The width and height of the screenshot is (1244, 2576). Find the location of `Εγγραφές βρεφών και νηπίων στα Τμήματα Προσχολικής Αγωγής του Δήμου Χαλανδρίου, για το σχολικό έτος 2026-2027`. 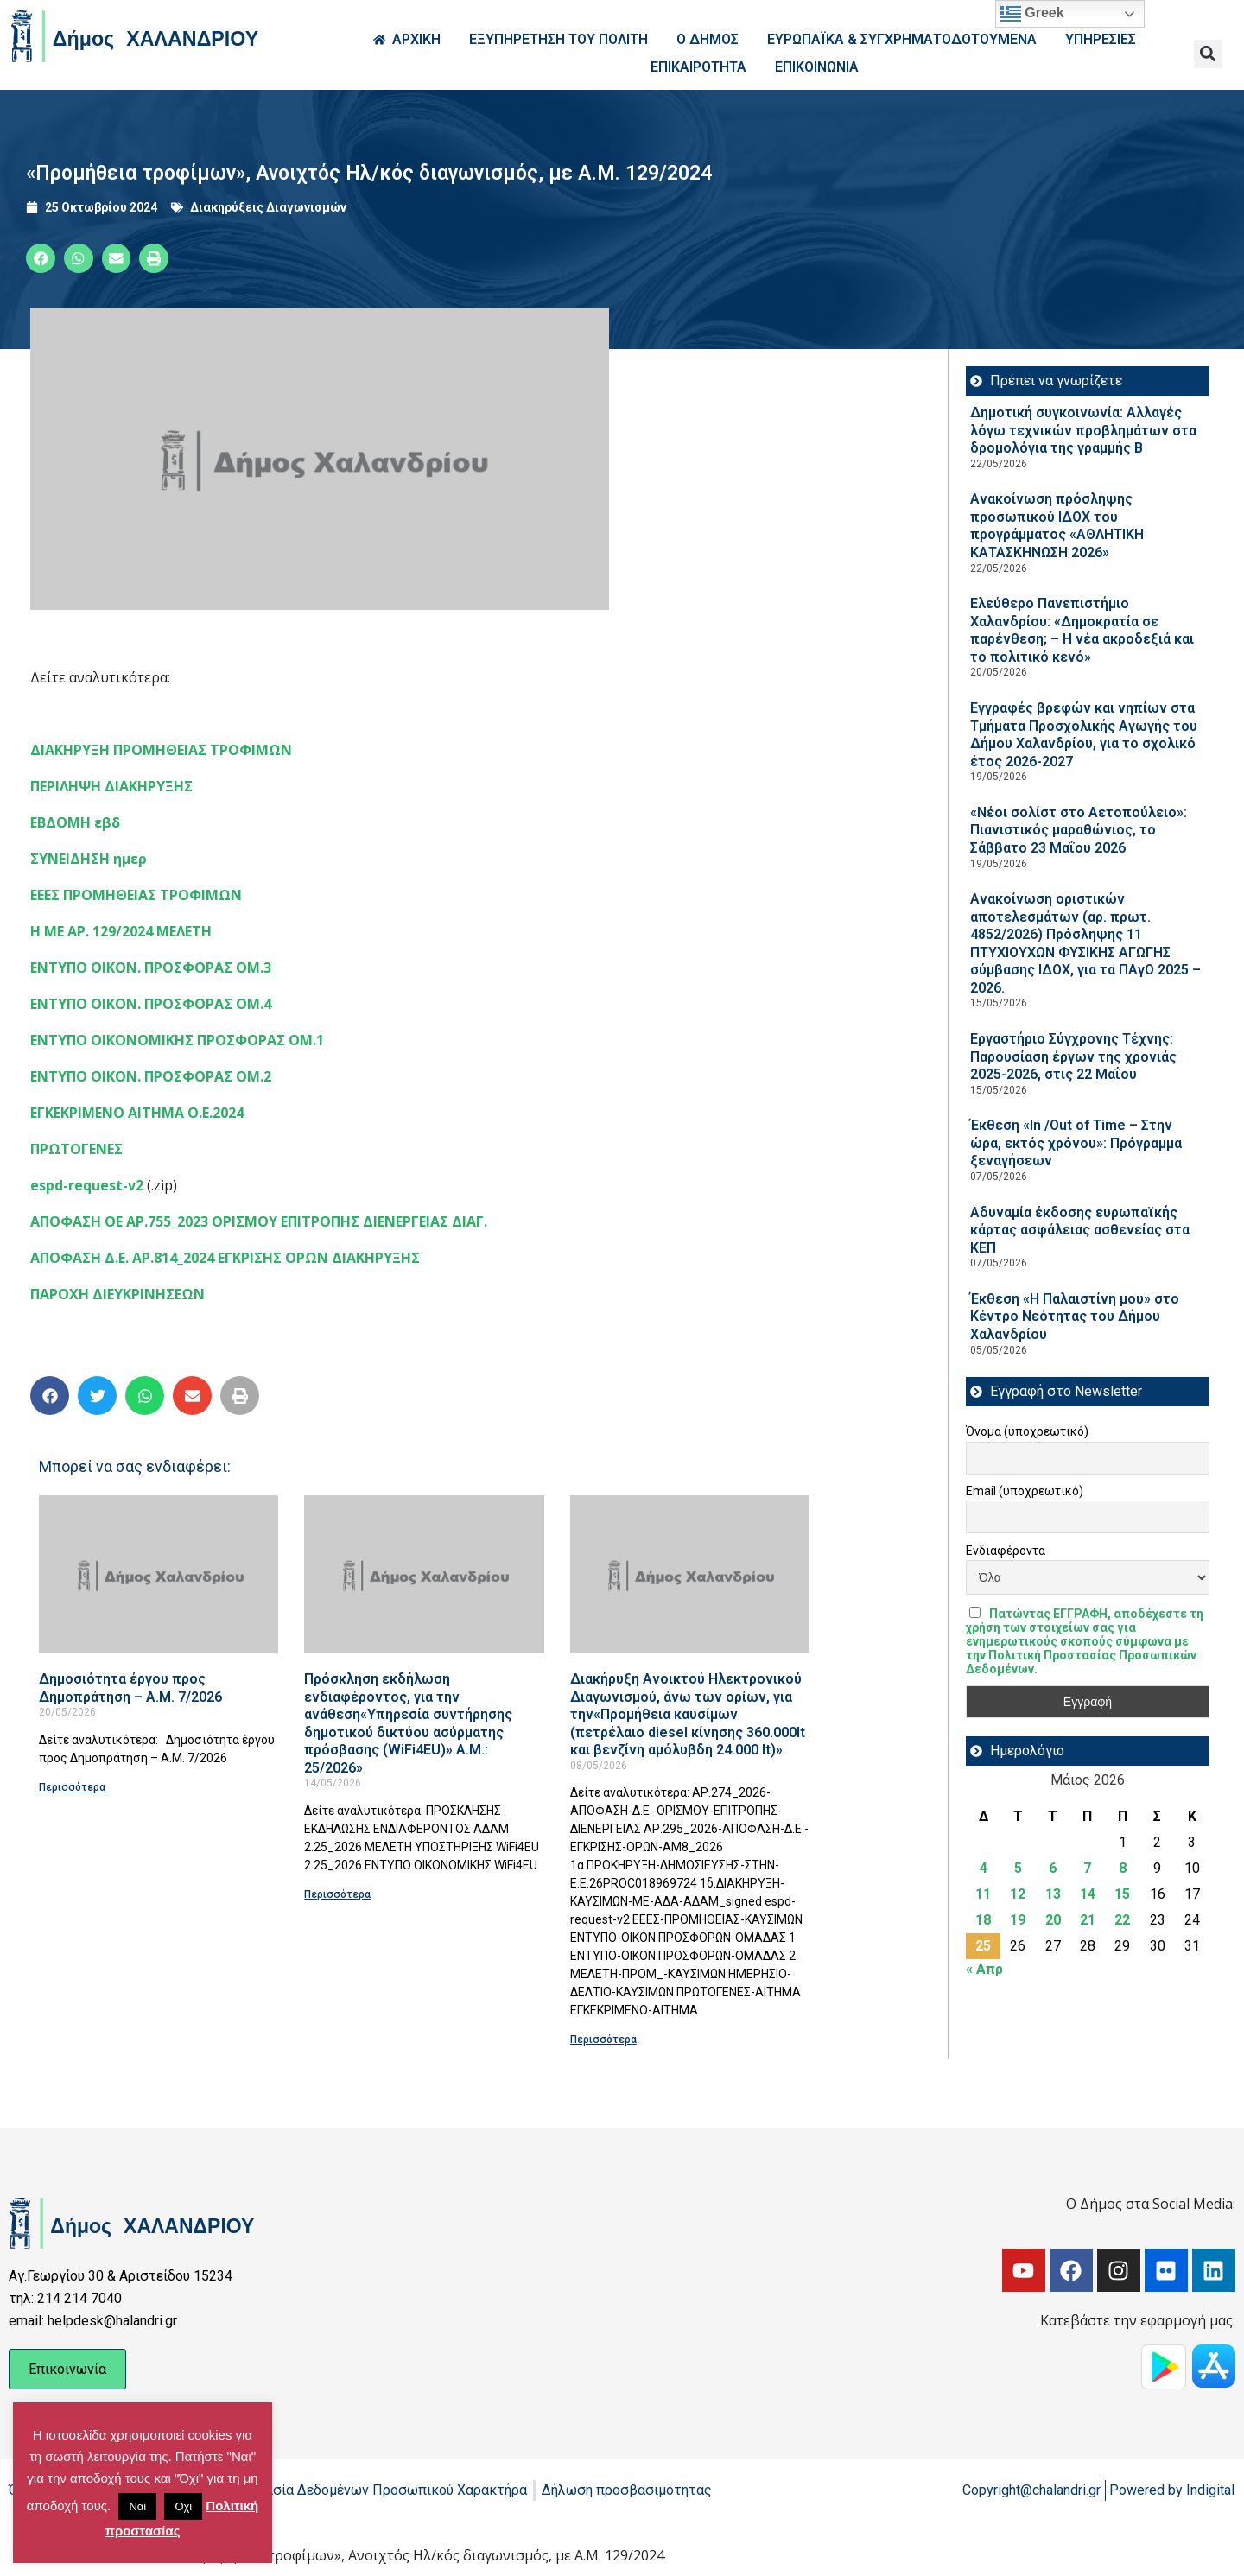

Εγγραφές βρεφών και νηπίων στα Τμήματα Προσχολικής Αγωγής του Δήμου Χαλανδρίου, για το σχολικό έτος 2026-2027 is located at coordinates (1083, 735).